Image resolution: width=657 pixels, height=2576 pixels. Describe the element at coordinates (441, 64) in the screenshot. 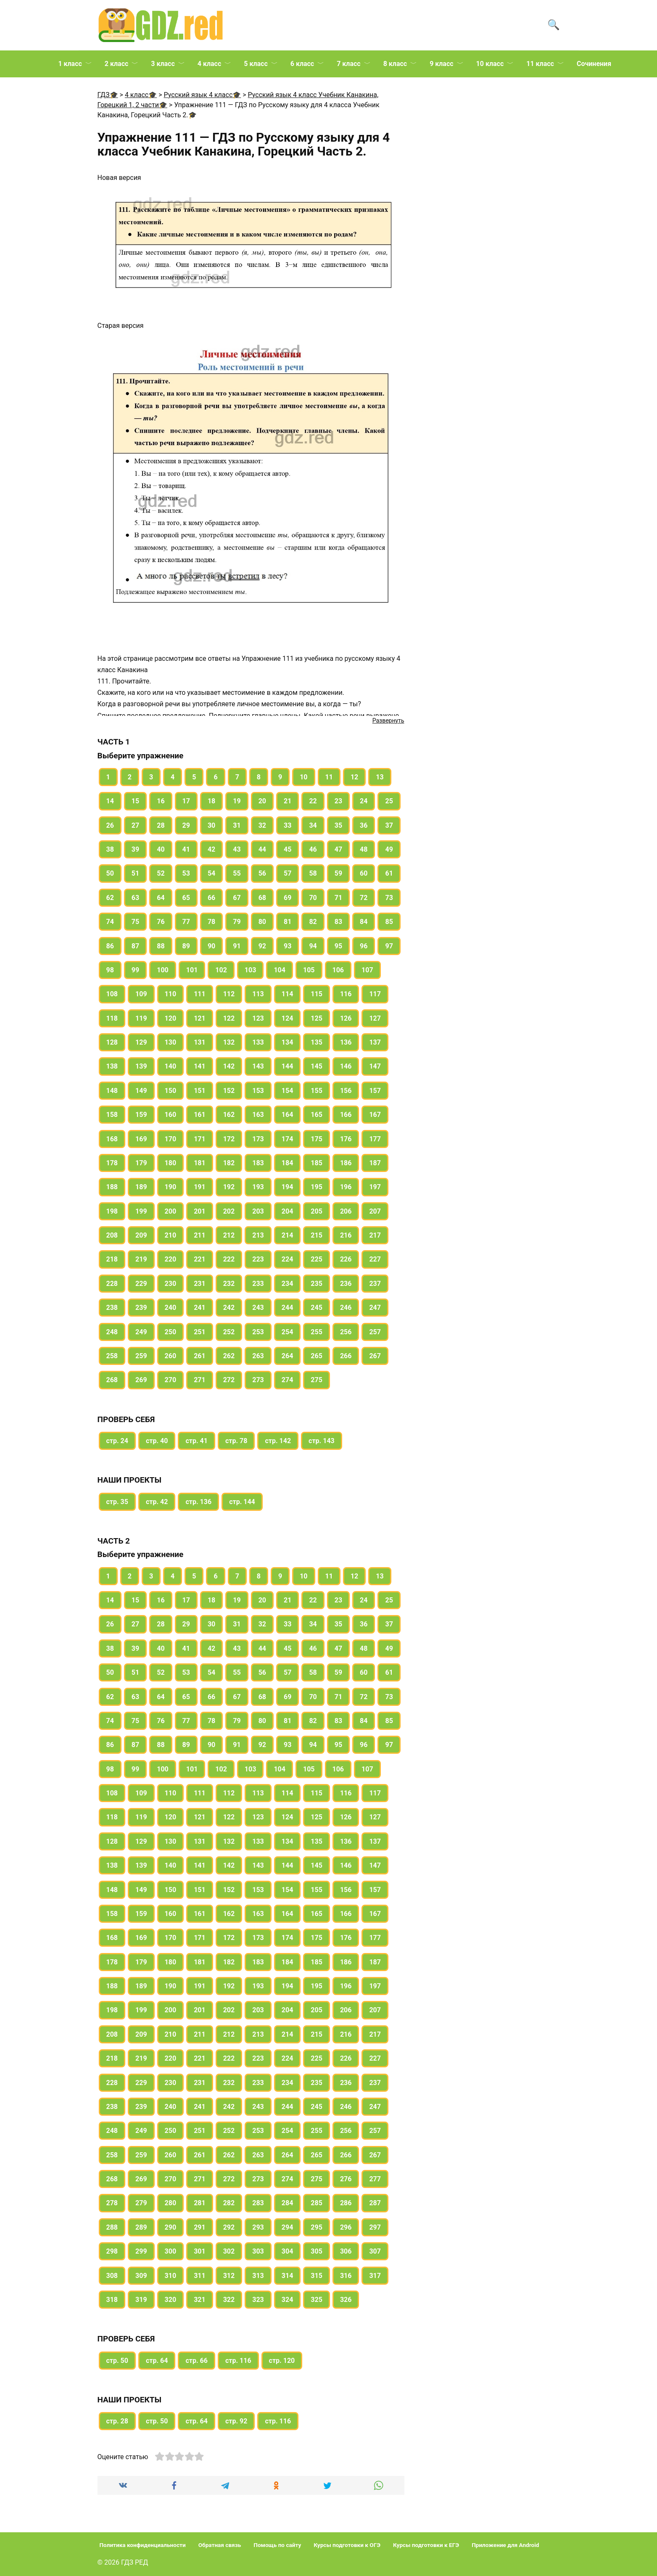

I see `9 класс` at that location.